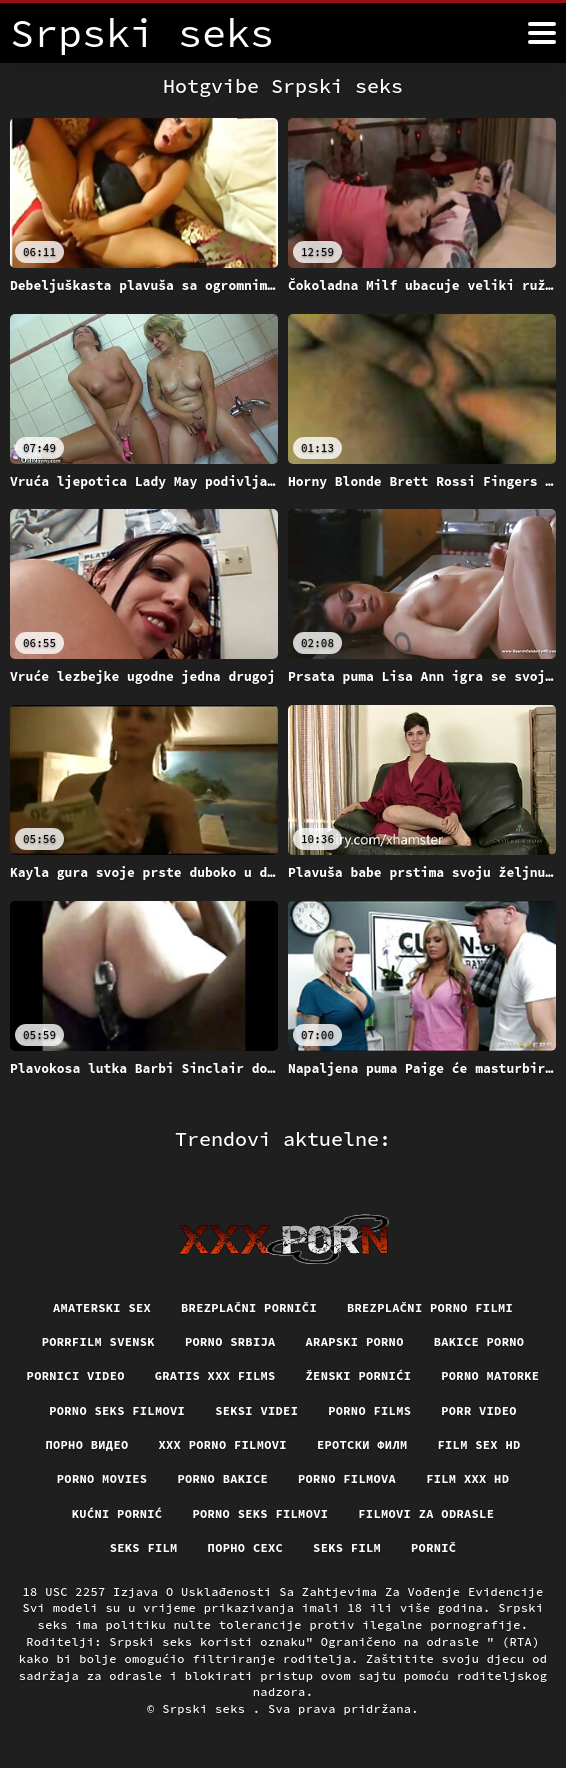  Describe the element at coordinates (102, 1307) in the screenshot. I see `Amaterski sex` at that location.